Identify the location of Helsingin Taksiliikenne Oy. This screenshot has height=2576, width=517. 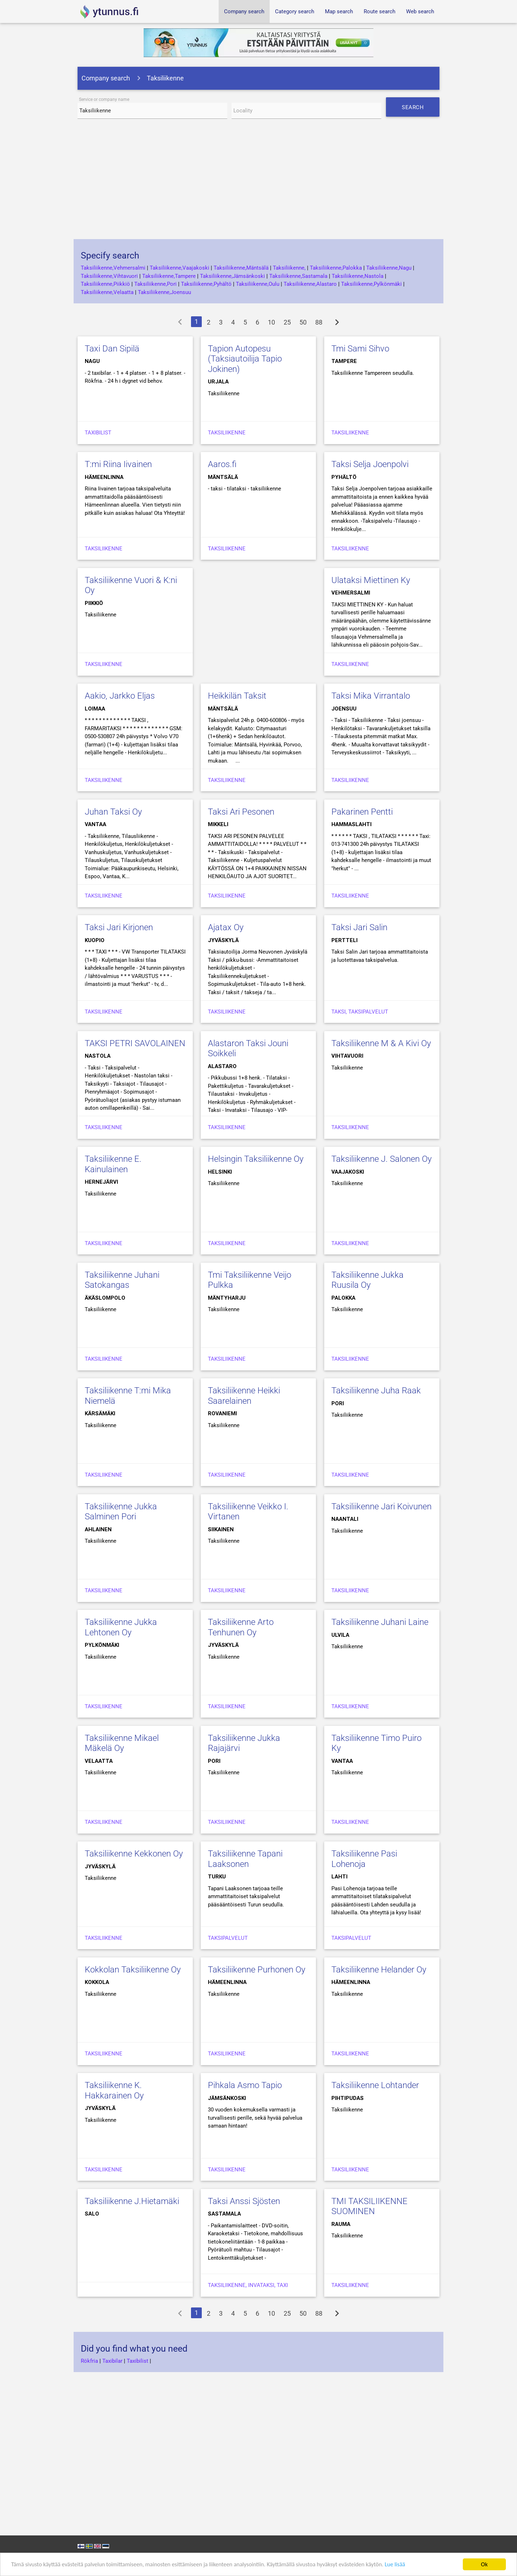
(255, 1159).